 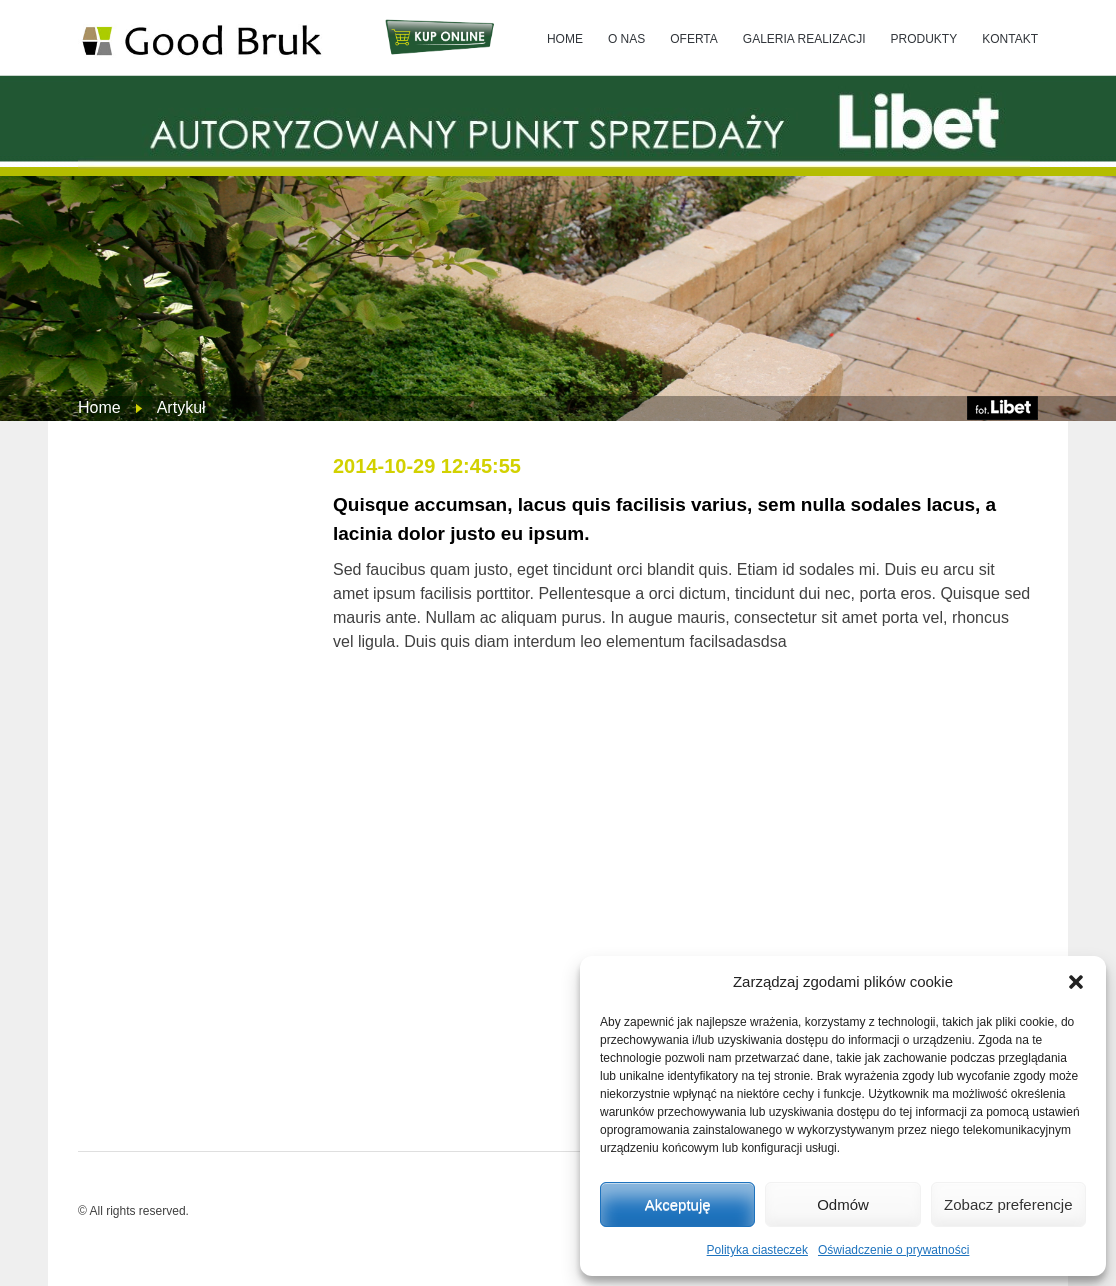 I want to click on GALERIA REALIZACJI, so click(x=804, y=39).